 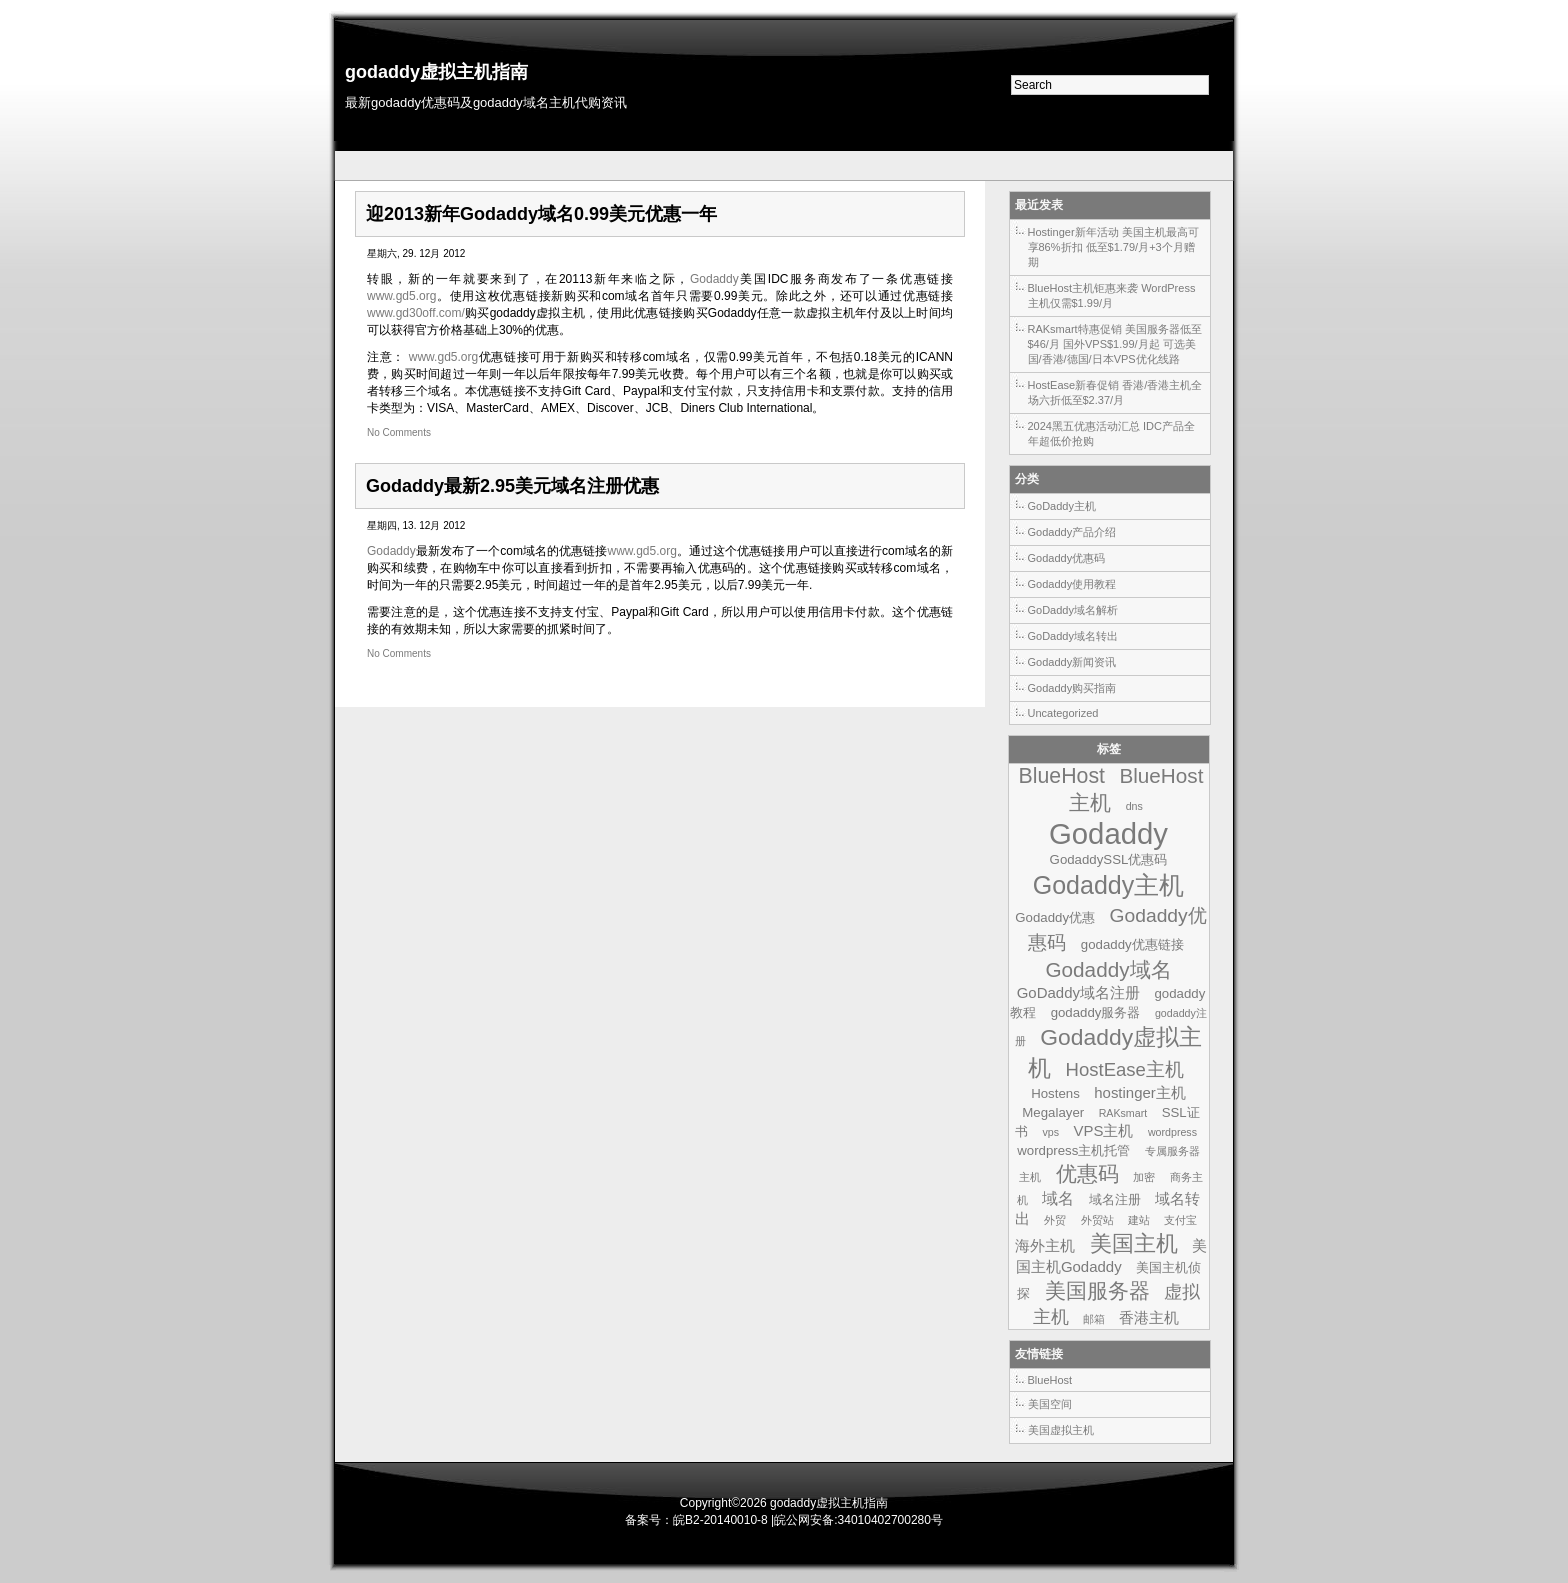 I want to click on Godaddy购买指南, so click(x=1072, y=688).